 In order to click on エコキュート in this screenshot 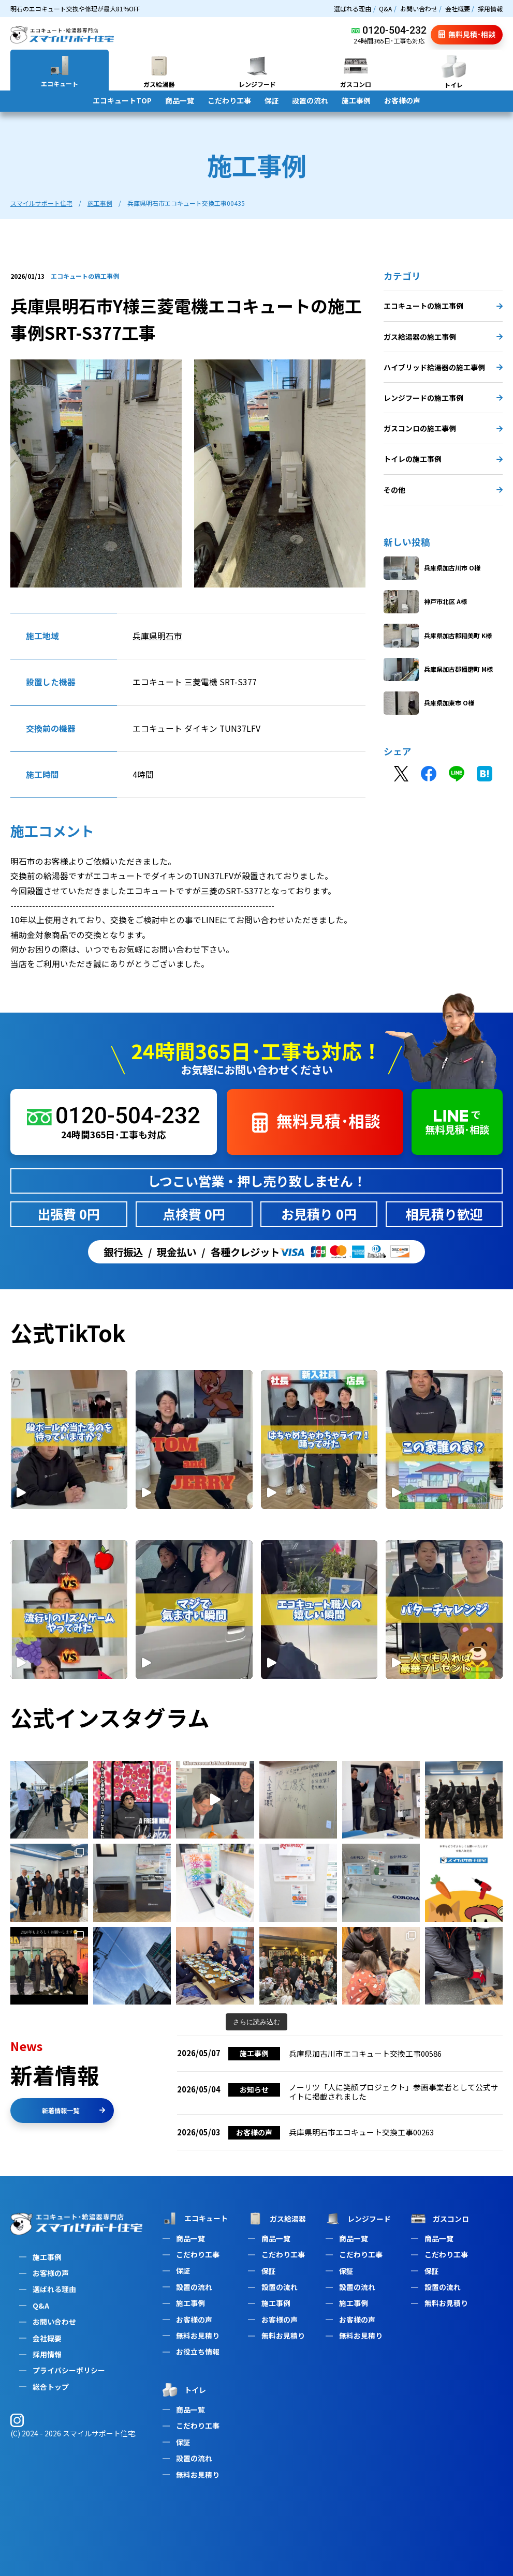, I will do `click(194, 2218)`.